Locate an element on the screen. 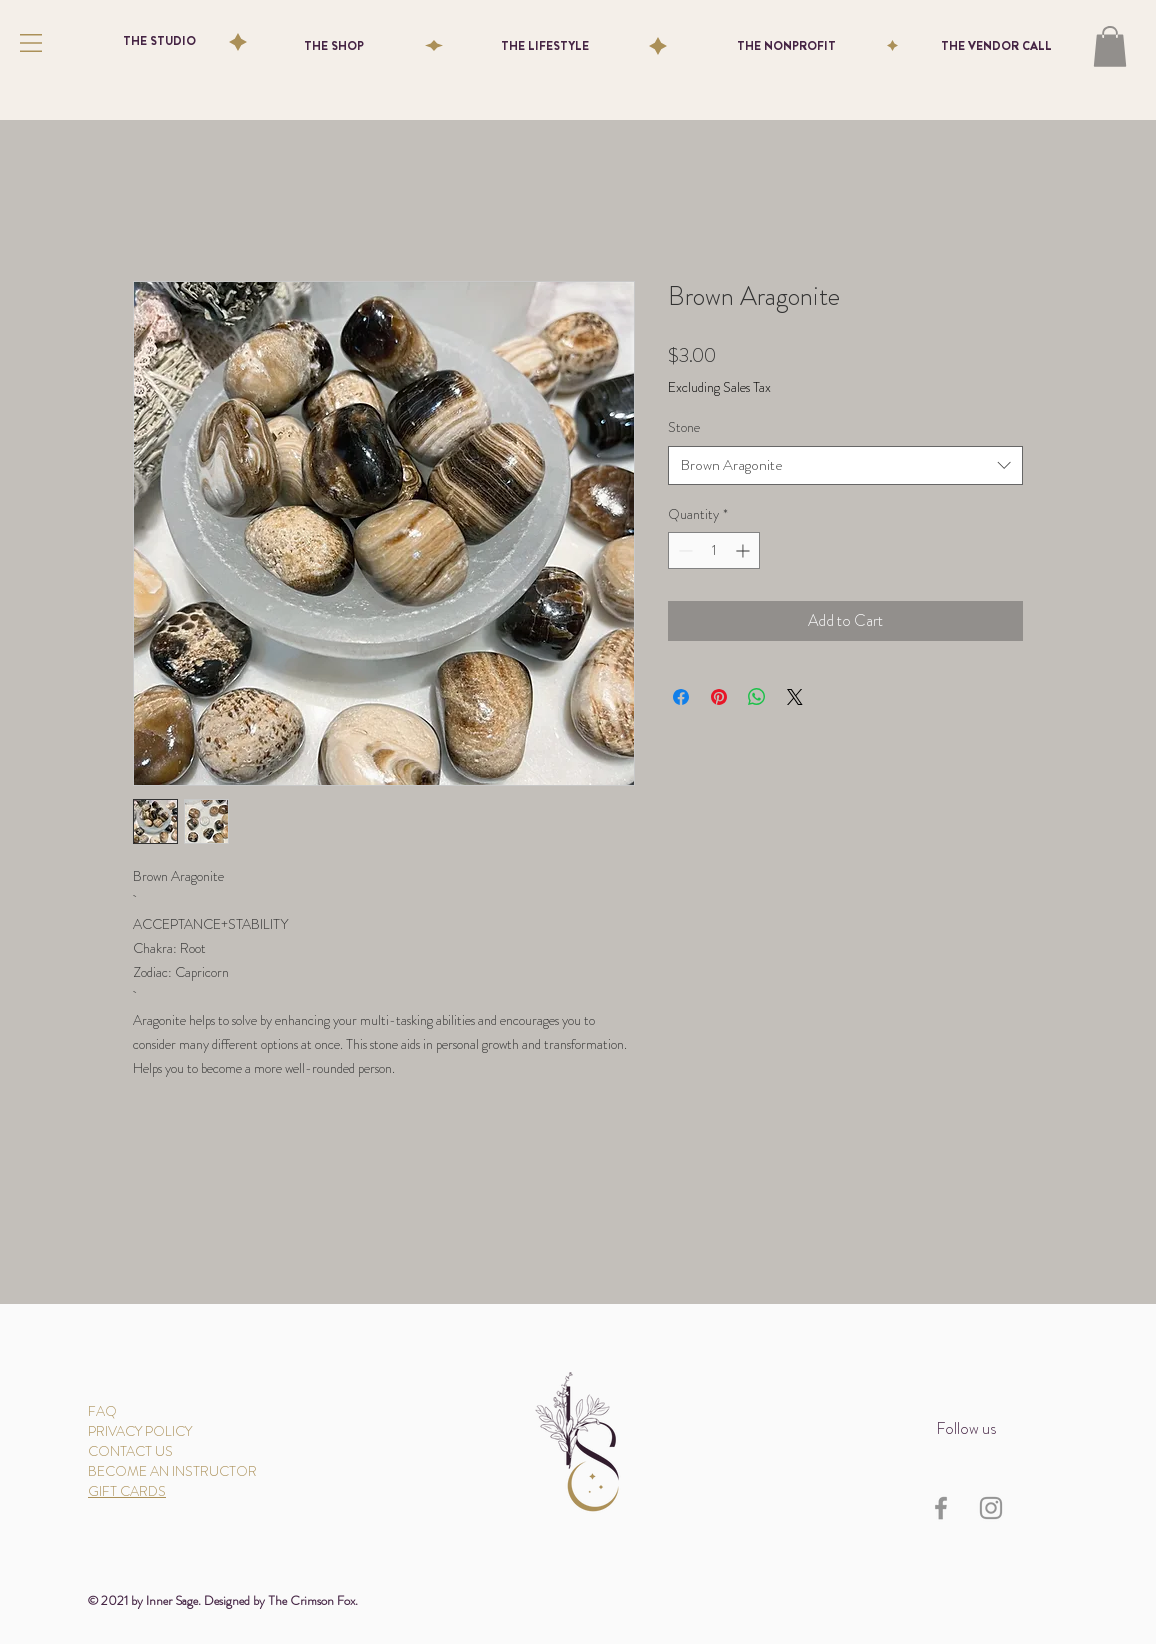  [Share on Facebook] is located at coordinates (681, 697).